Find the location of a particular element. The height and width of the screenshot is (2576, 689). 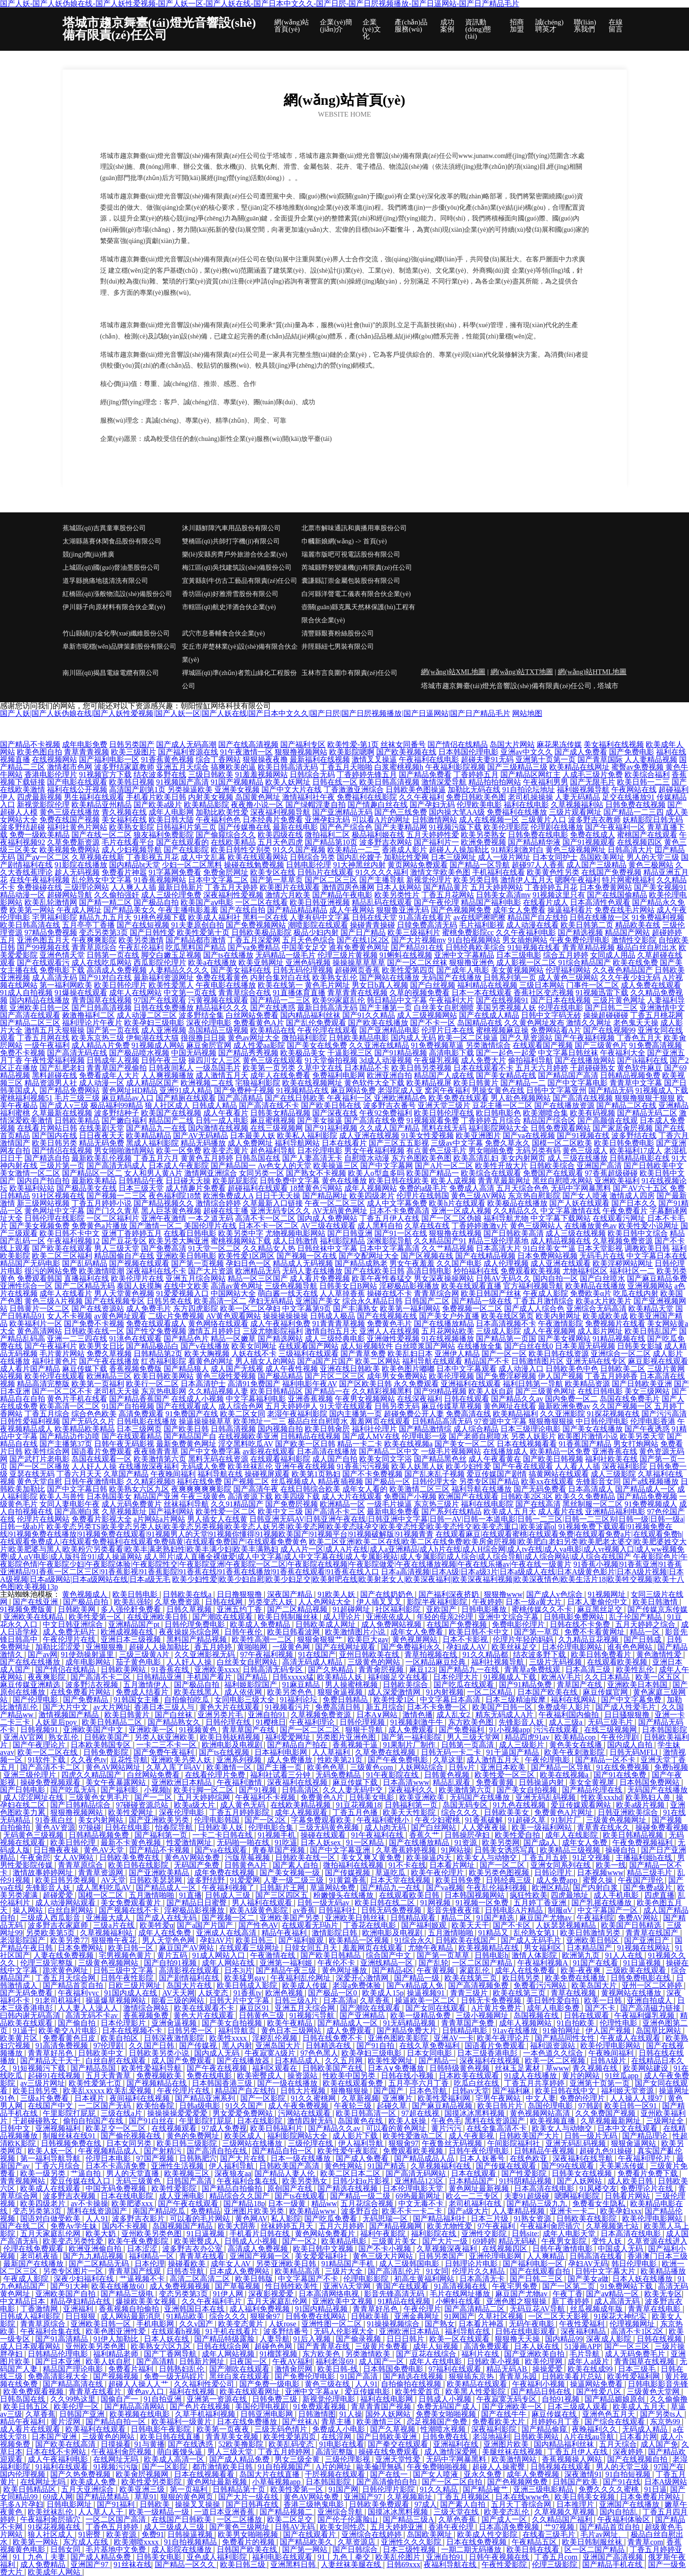

谁有免费黄色网址 is located at coordinates (359, 947).